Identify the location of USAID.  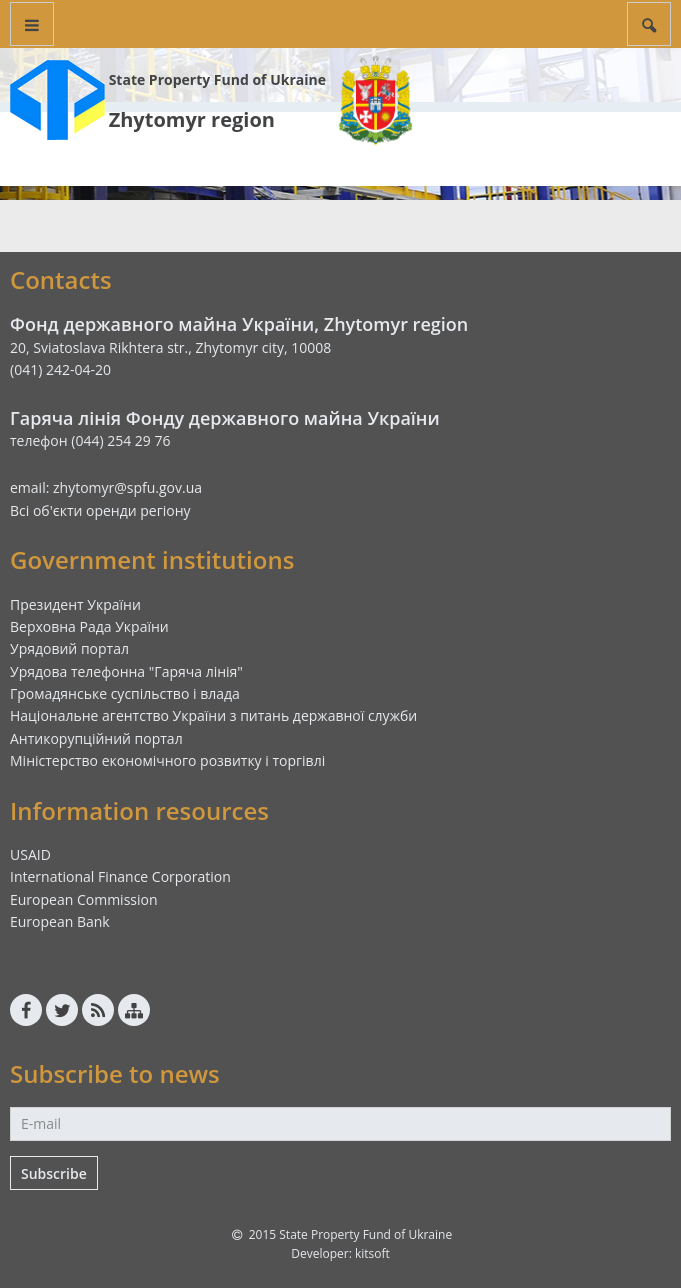
(30, 854).